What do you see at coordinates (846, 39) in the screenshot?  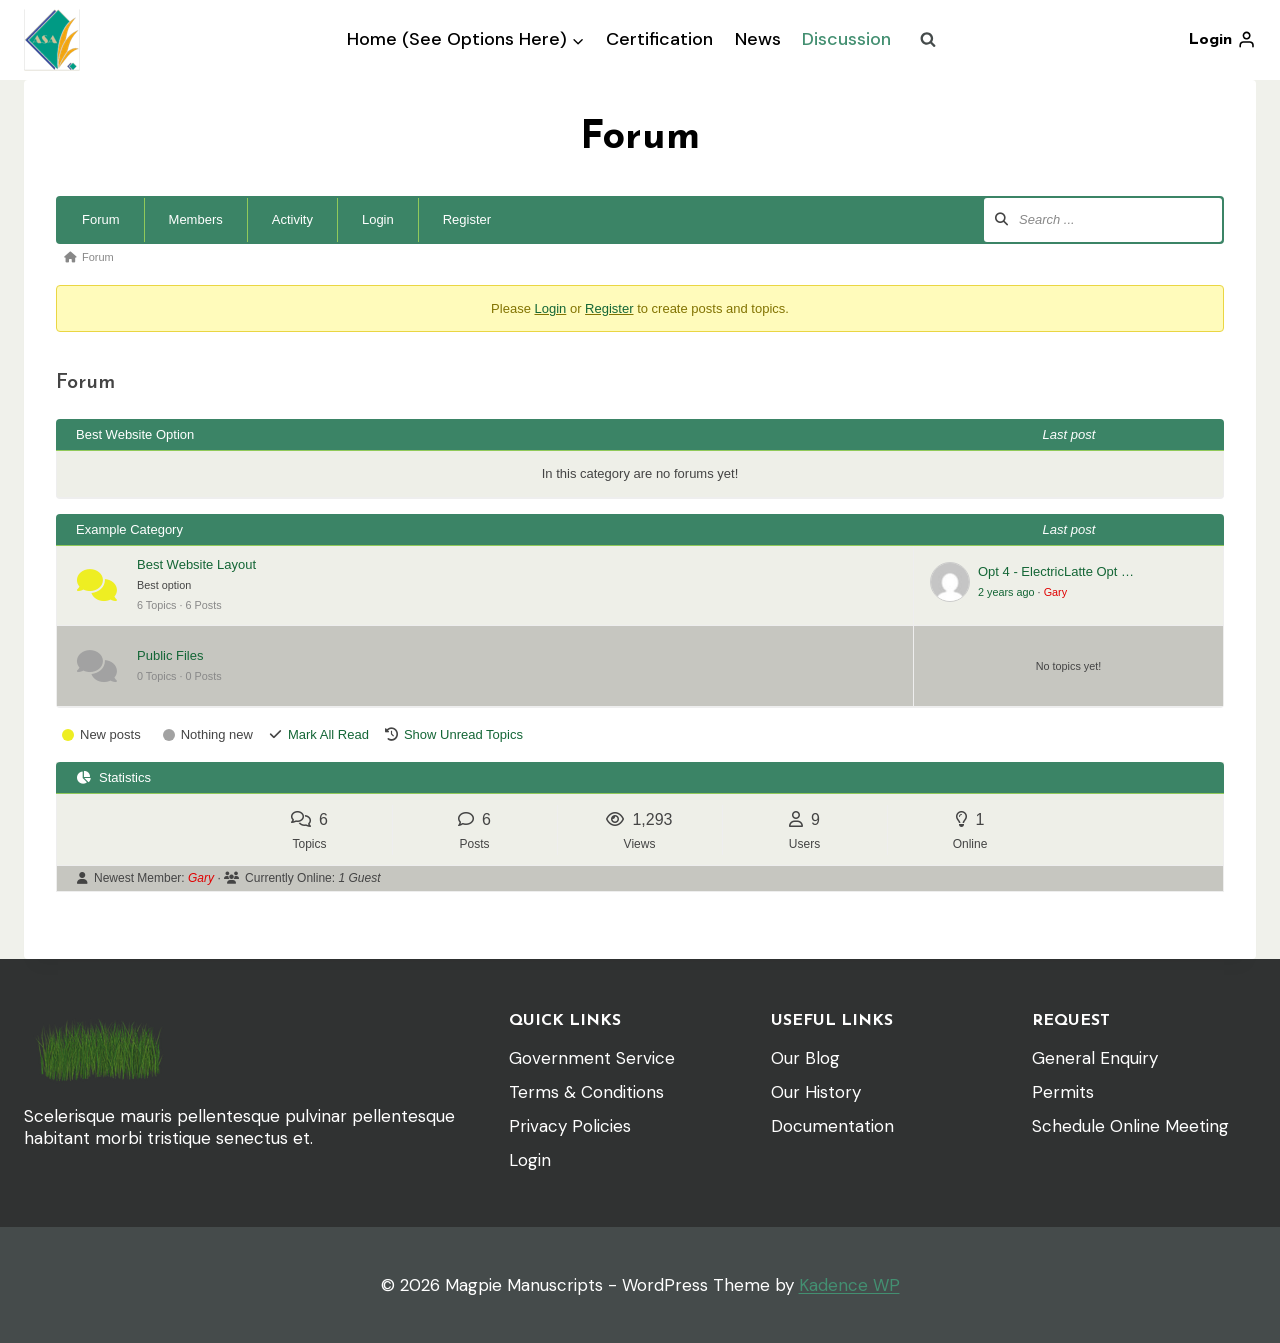 I see `Discussion` at bounding box center [846, 39].